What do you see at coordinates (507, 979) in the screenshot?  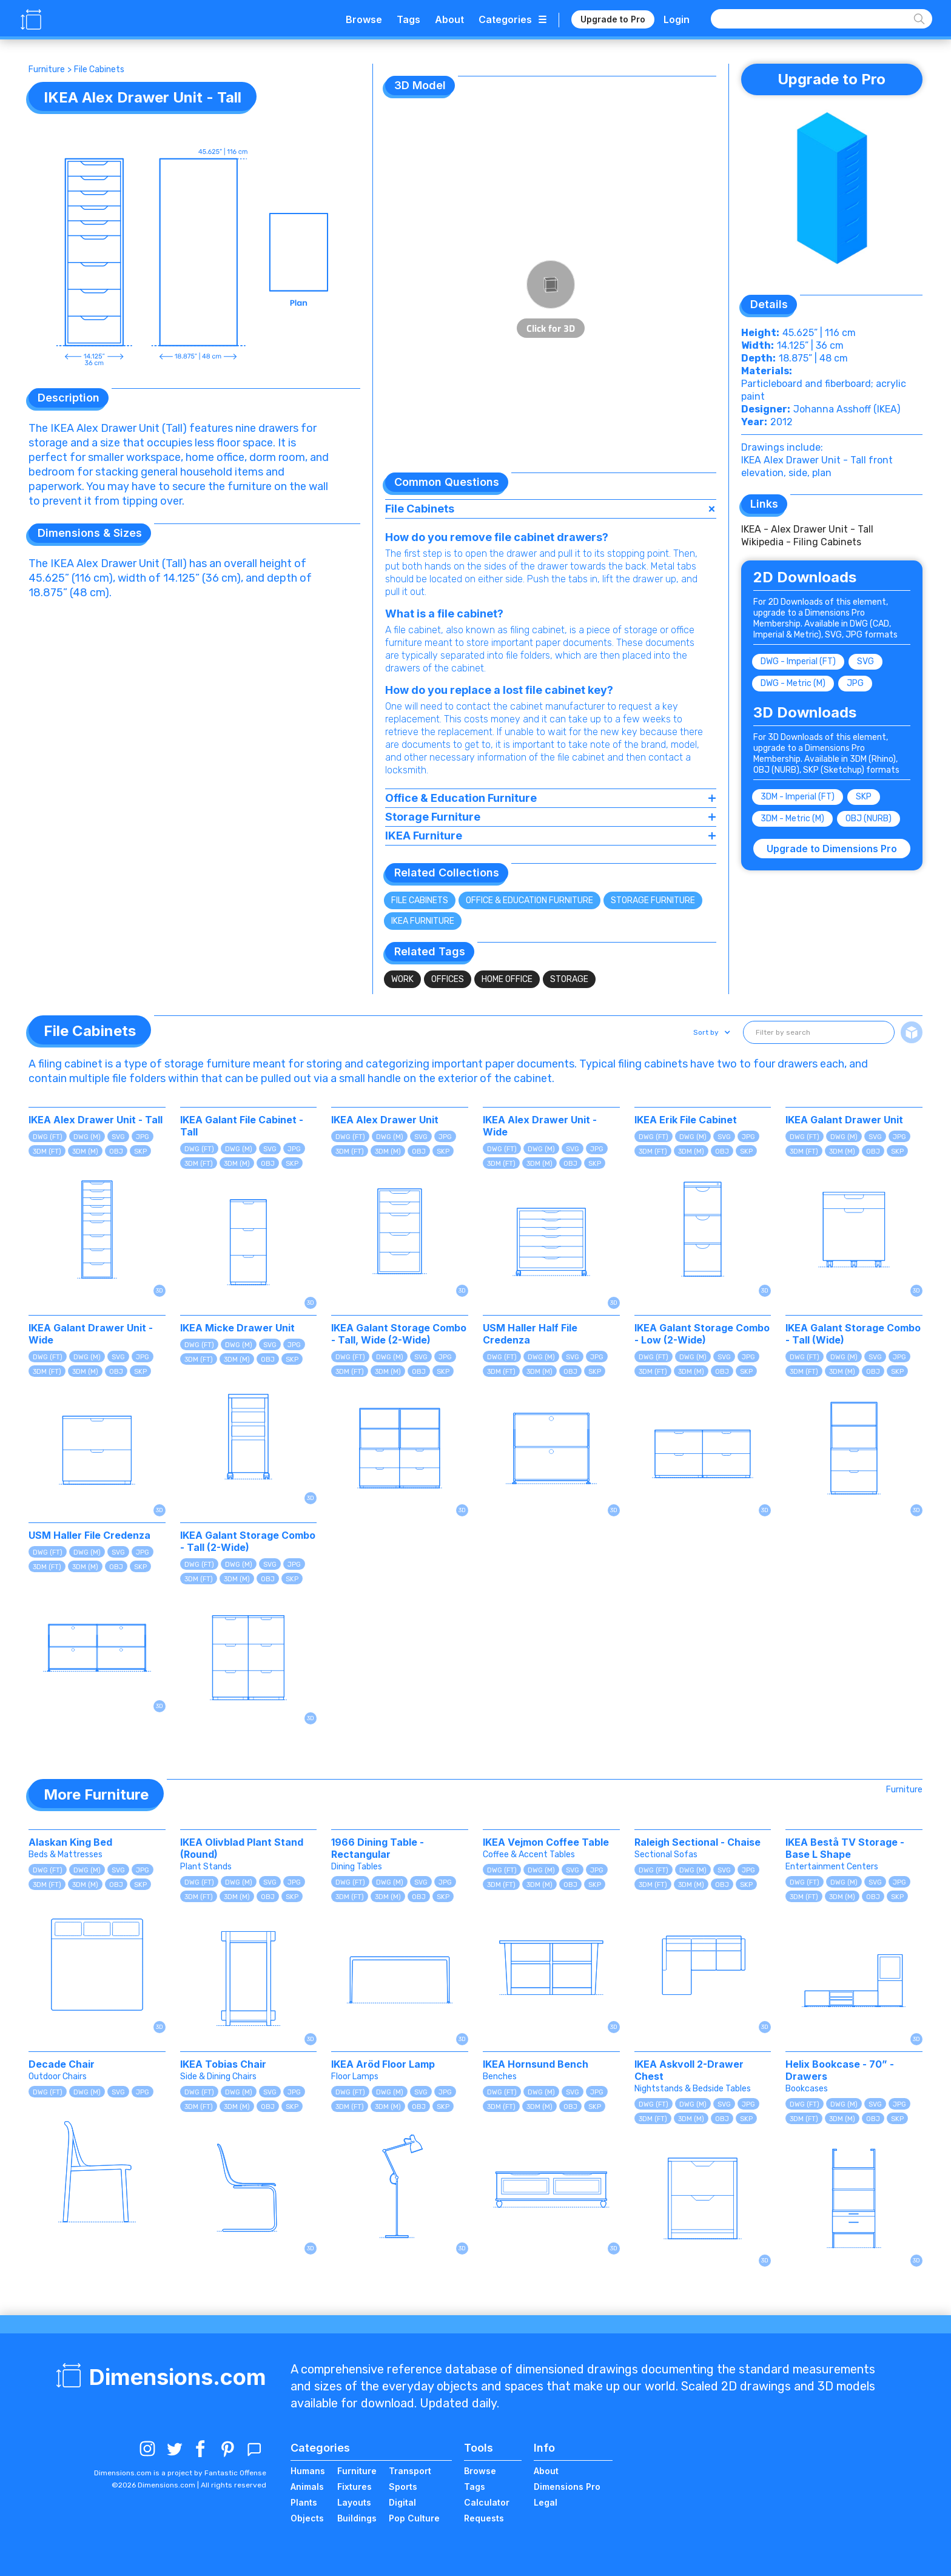 I see `Home Office` at bounding box center [507, 979].